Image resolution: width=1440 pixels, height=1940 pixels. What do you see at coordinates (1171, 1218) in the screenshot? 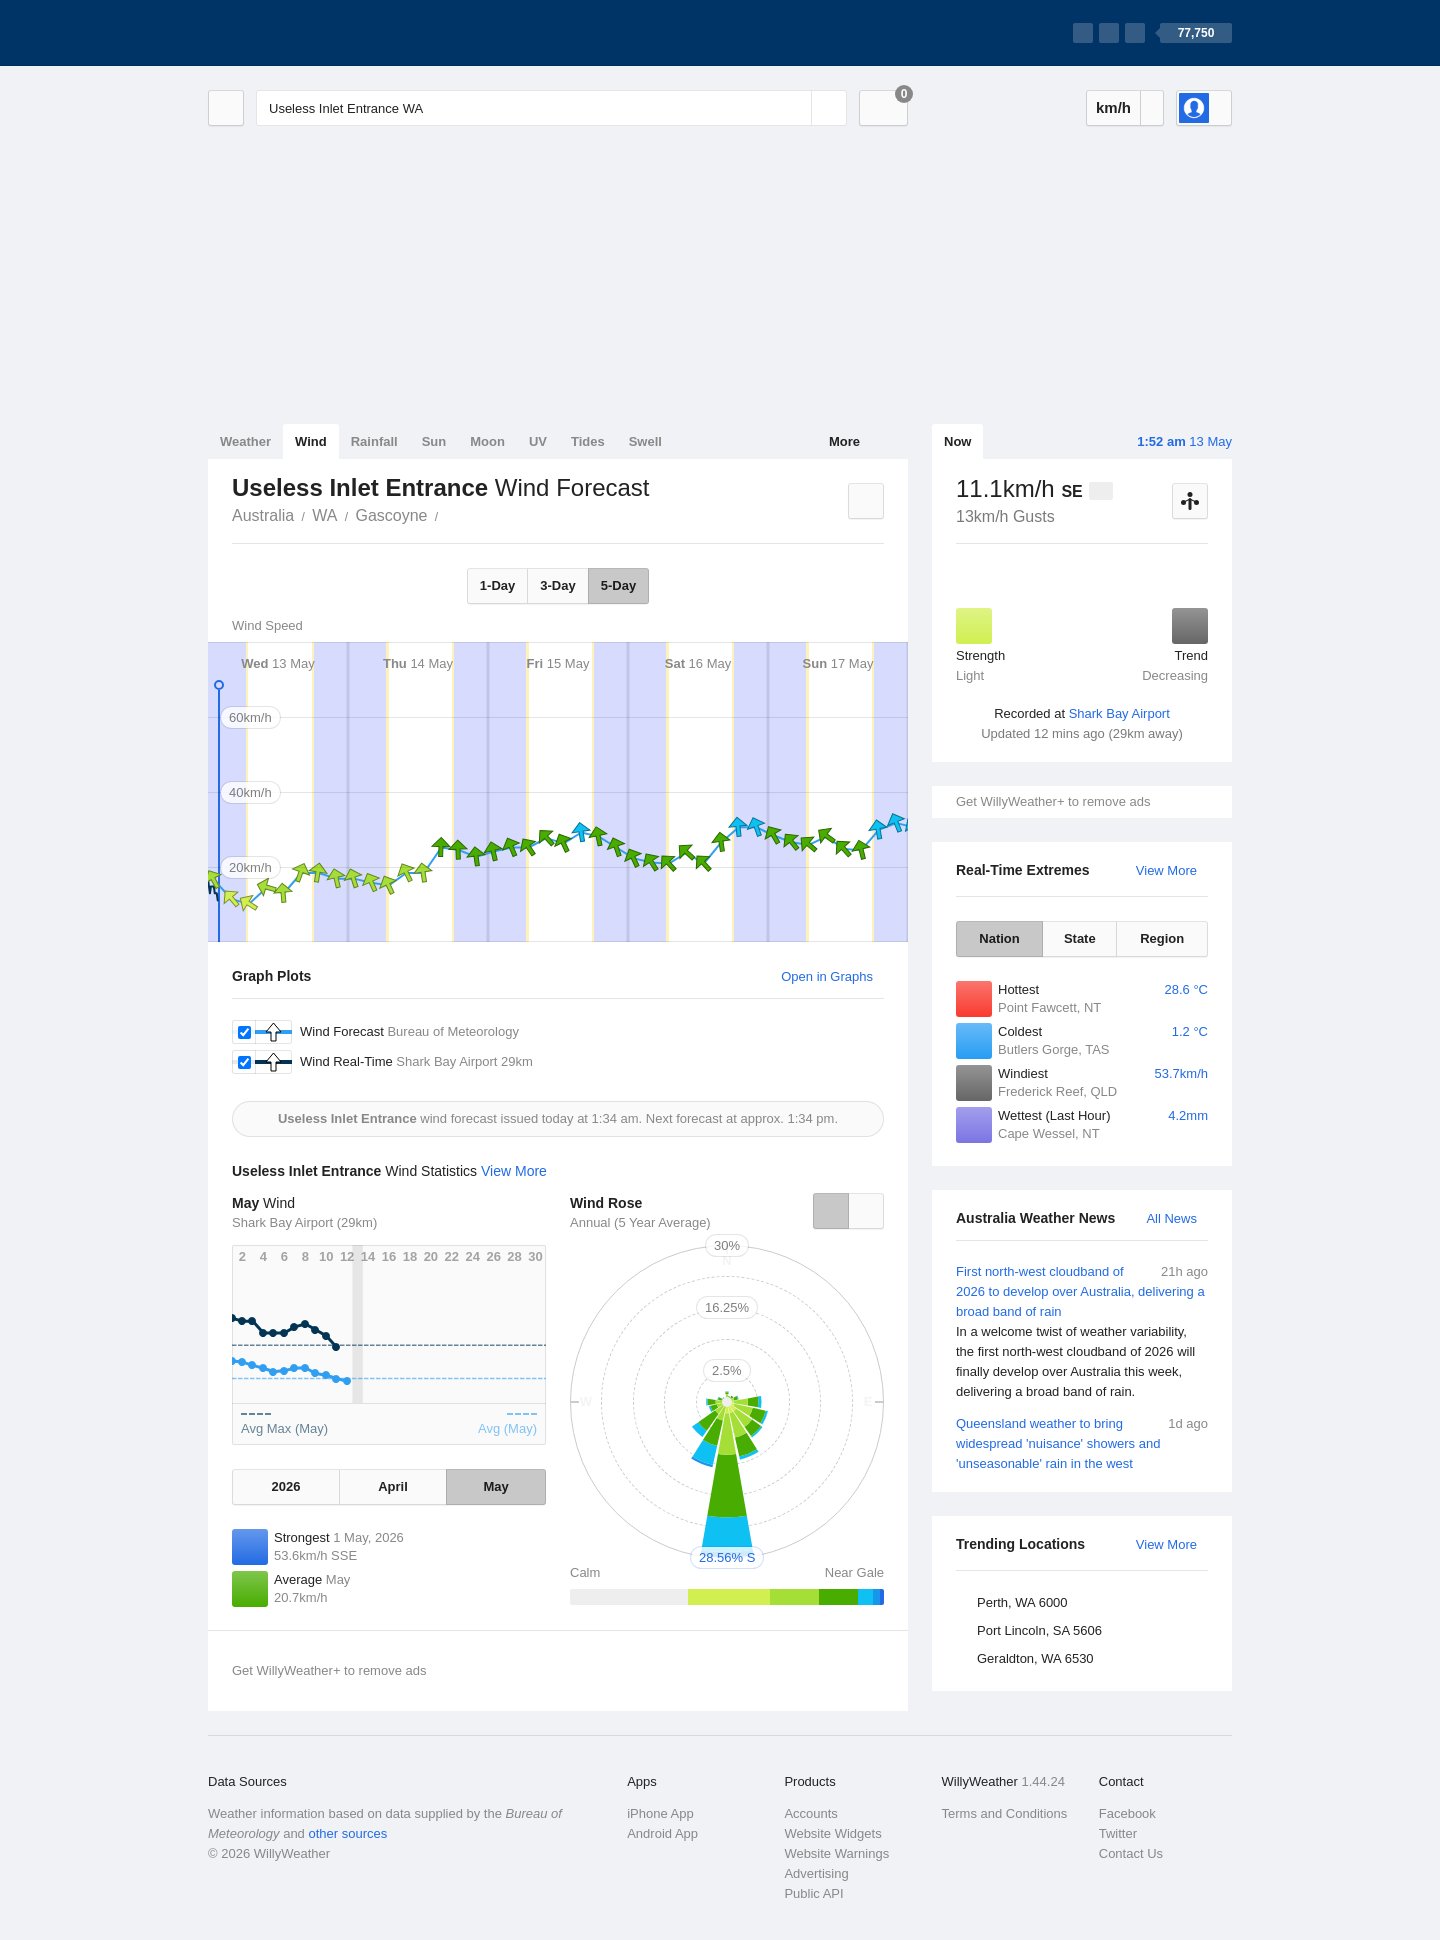
I see `All News` at bounding box center [1171, 1218].